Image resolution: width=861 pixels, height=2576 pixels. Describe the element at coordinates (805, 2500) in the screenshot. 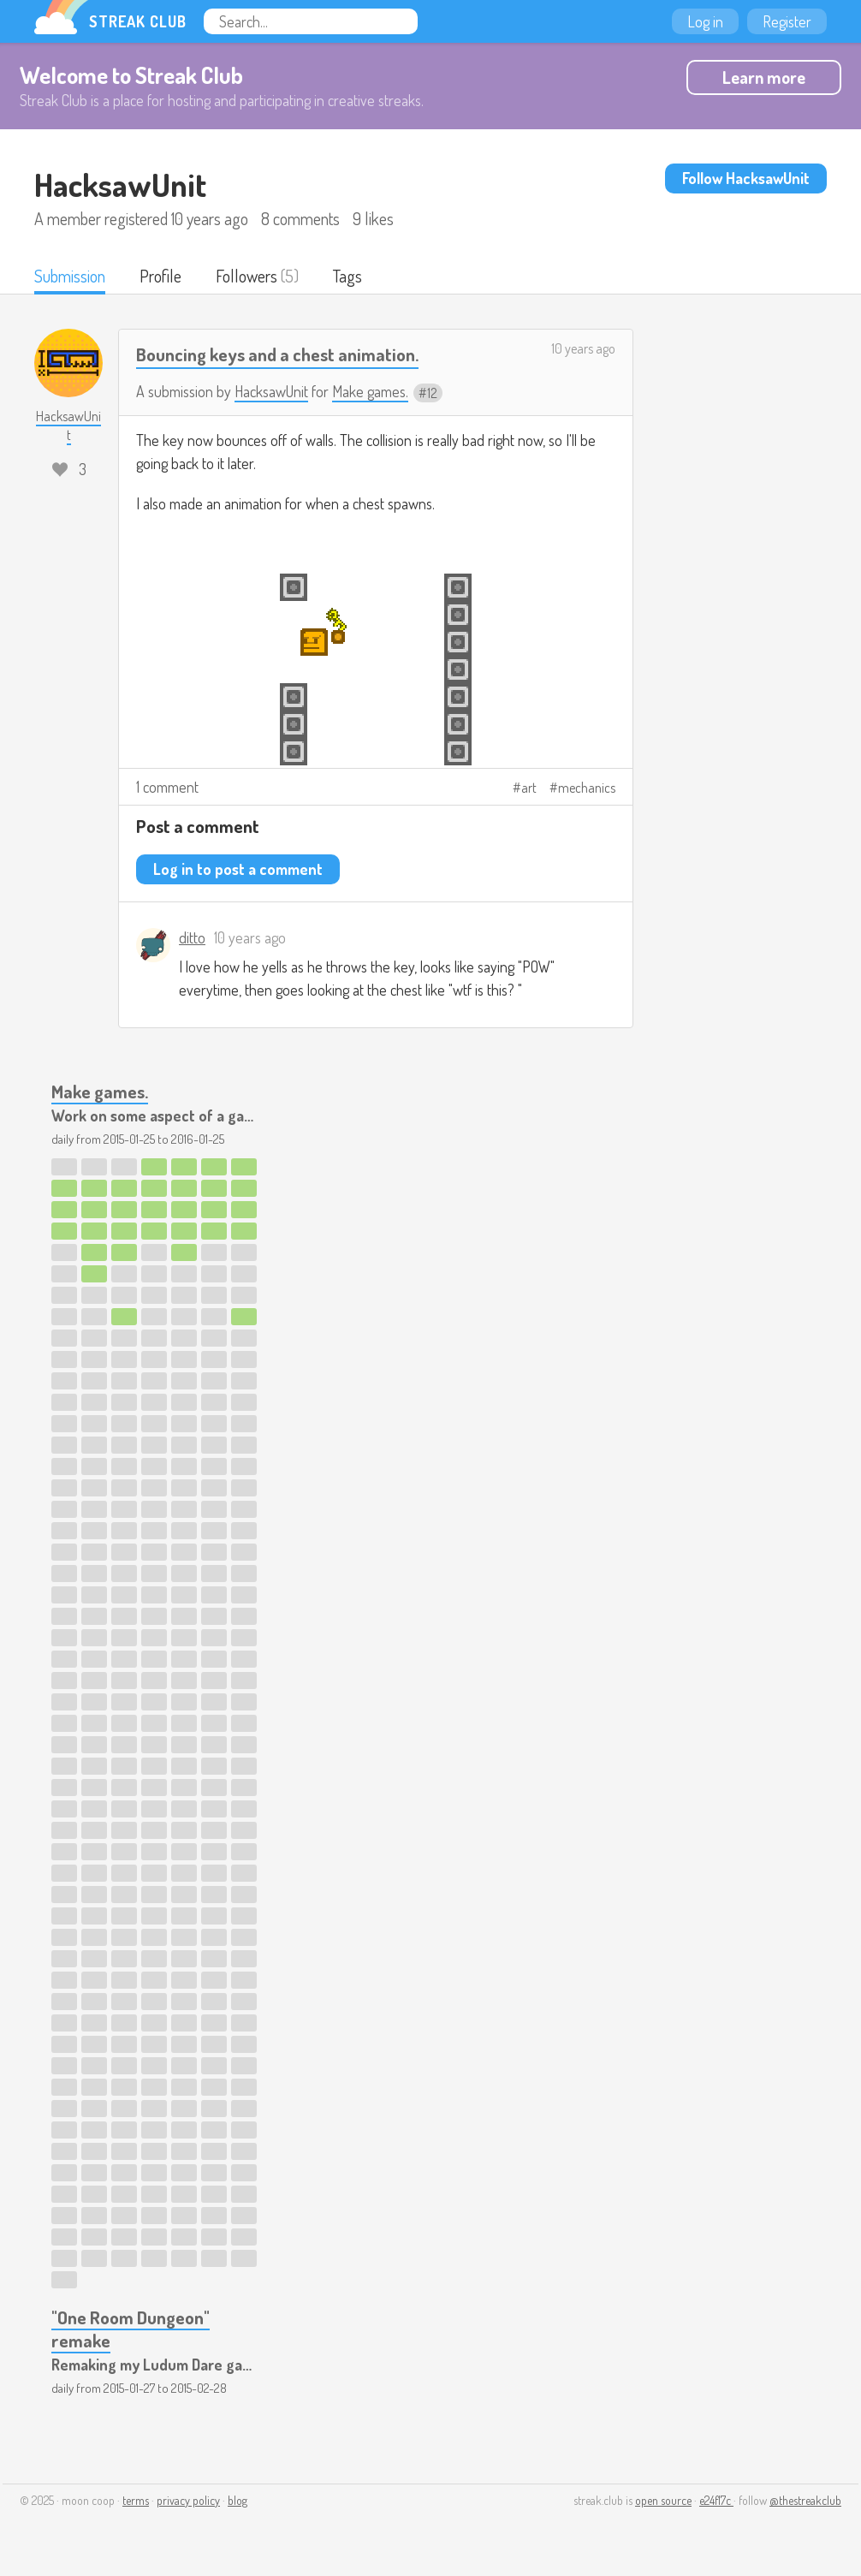

I see `@thestreakclub` at that location.